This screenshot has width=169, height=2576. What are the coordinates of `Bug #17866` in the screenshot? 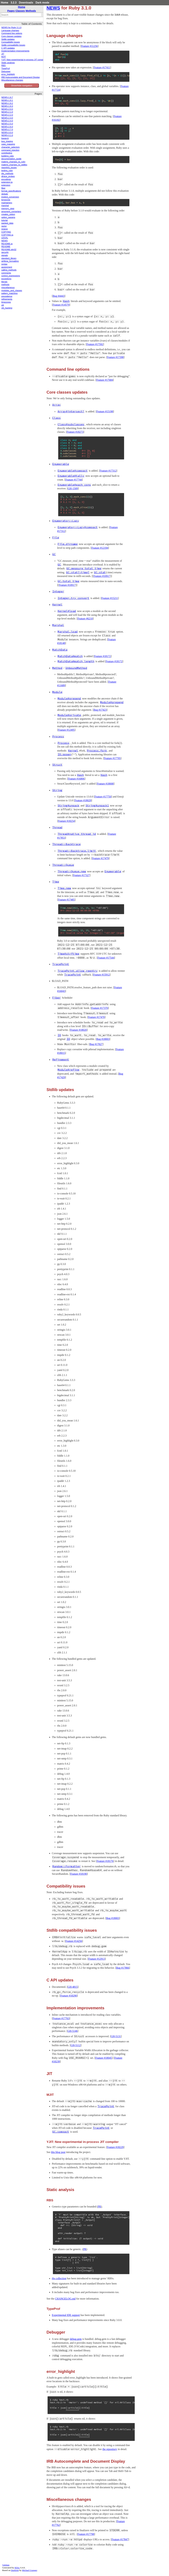 It's located at (122, 1967).